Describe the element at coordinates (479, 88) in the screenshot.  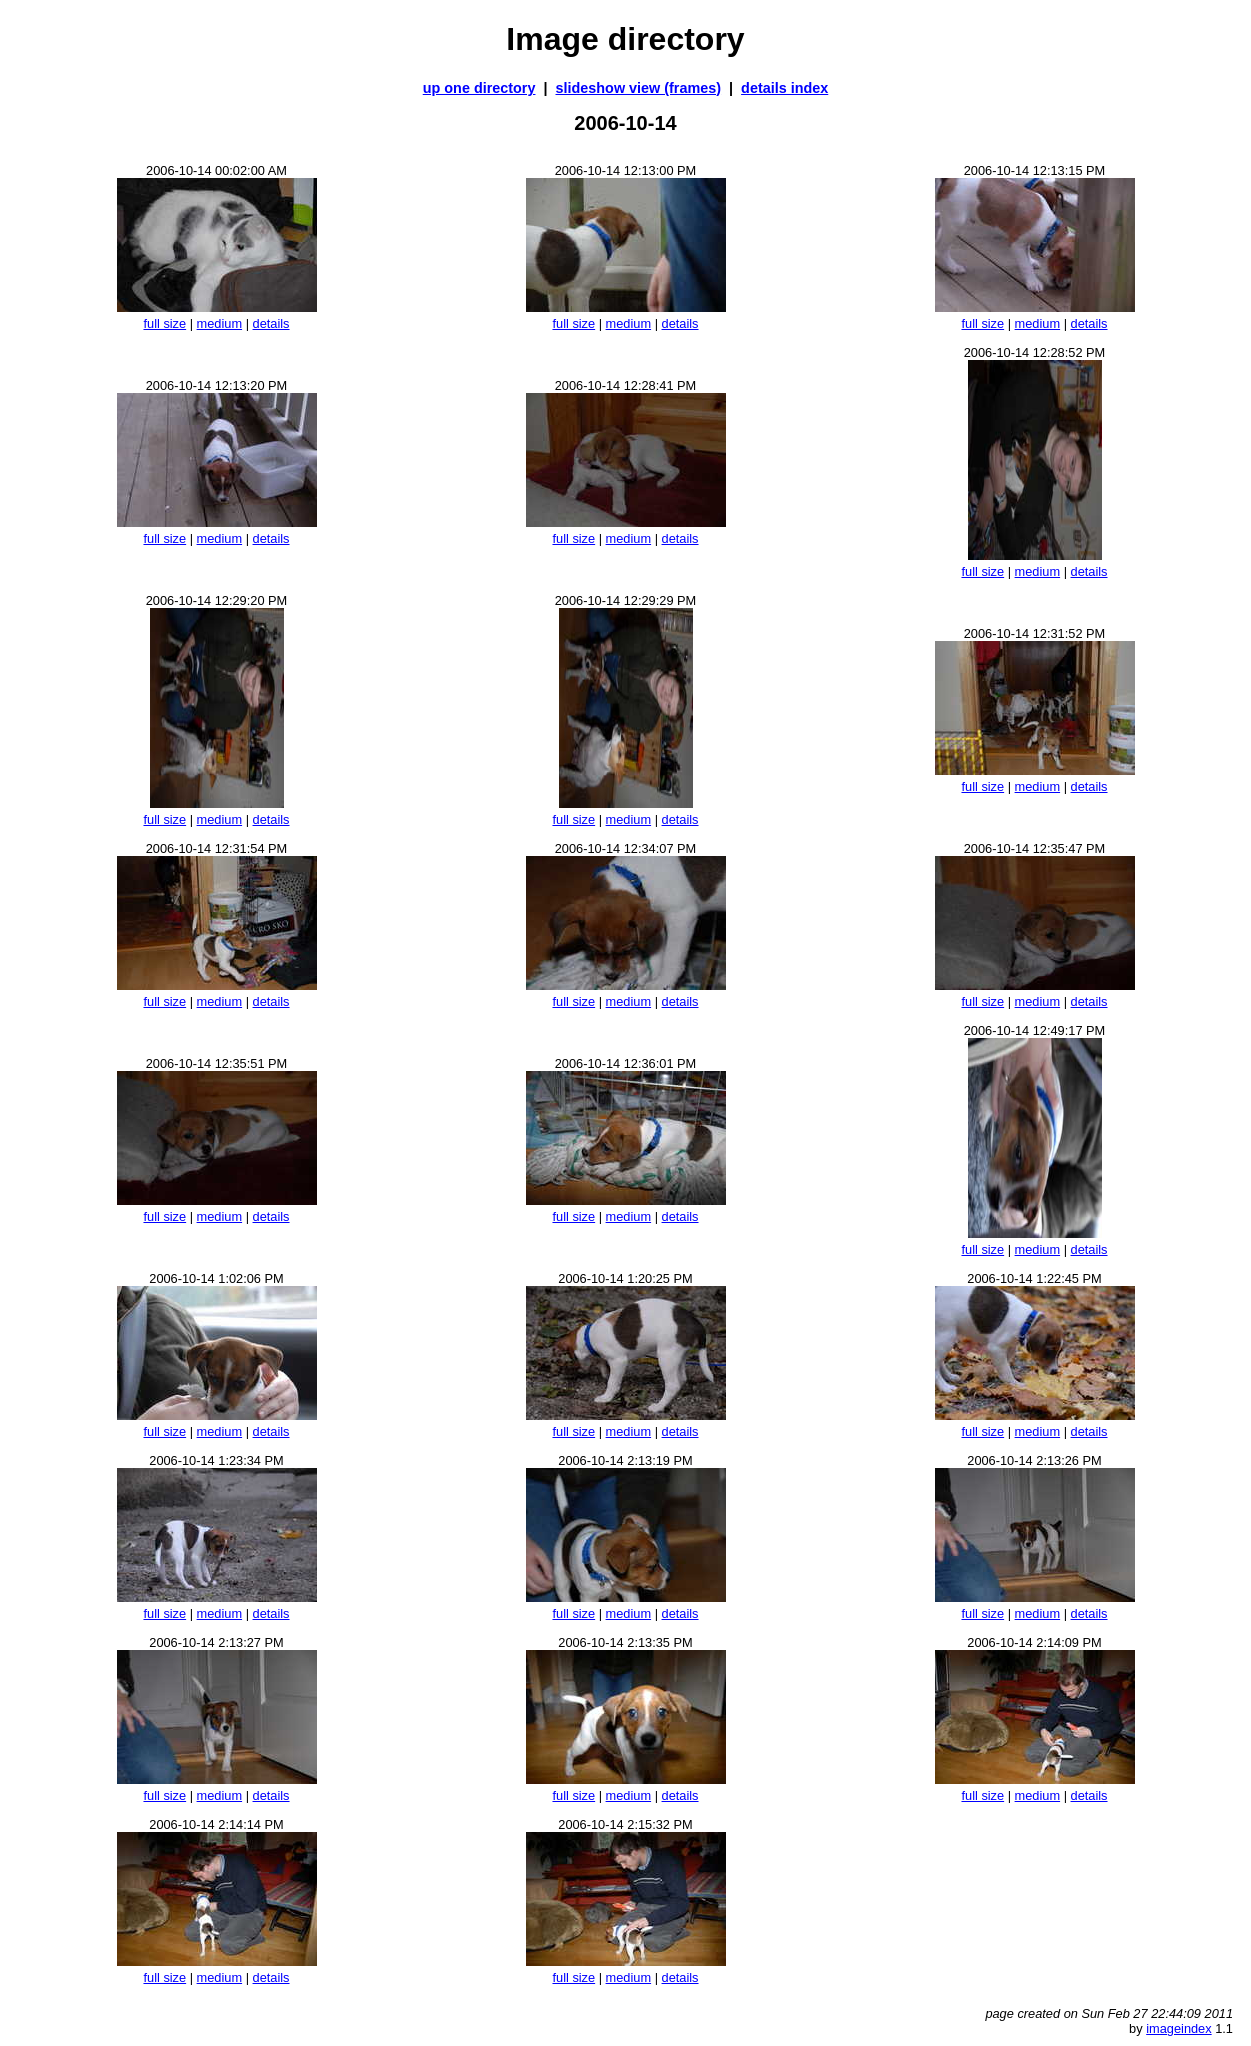
I see `up one directory` at that location.